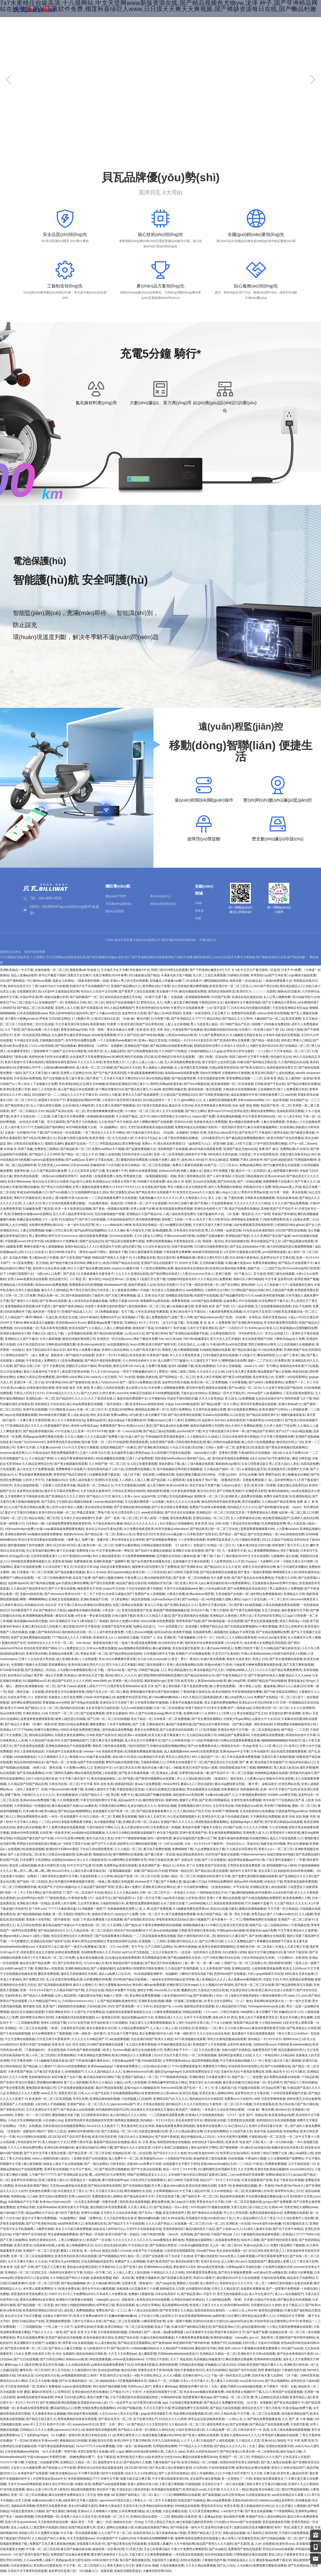 The image size is (321, 2576). Describe the element at coordinates (74, 1846) in the screenshot. I see `jul一599木下凛凛子在钱` at that location.